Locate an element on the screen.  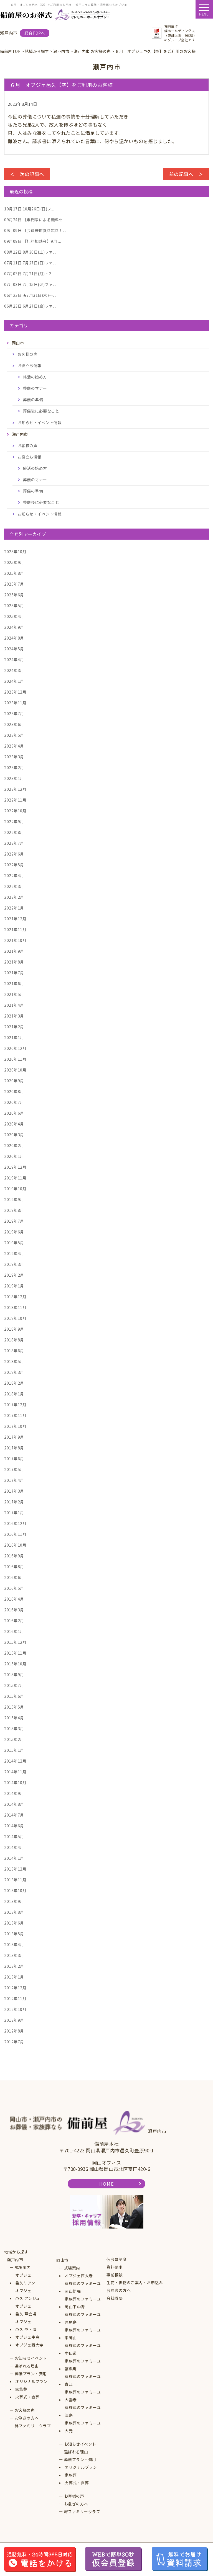
前の記事へ ＞ is located at coordinates (186, 174).